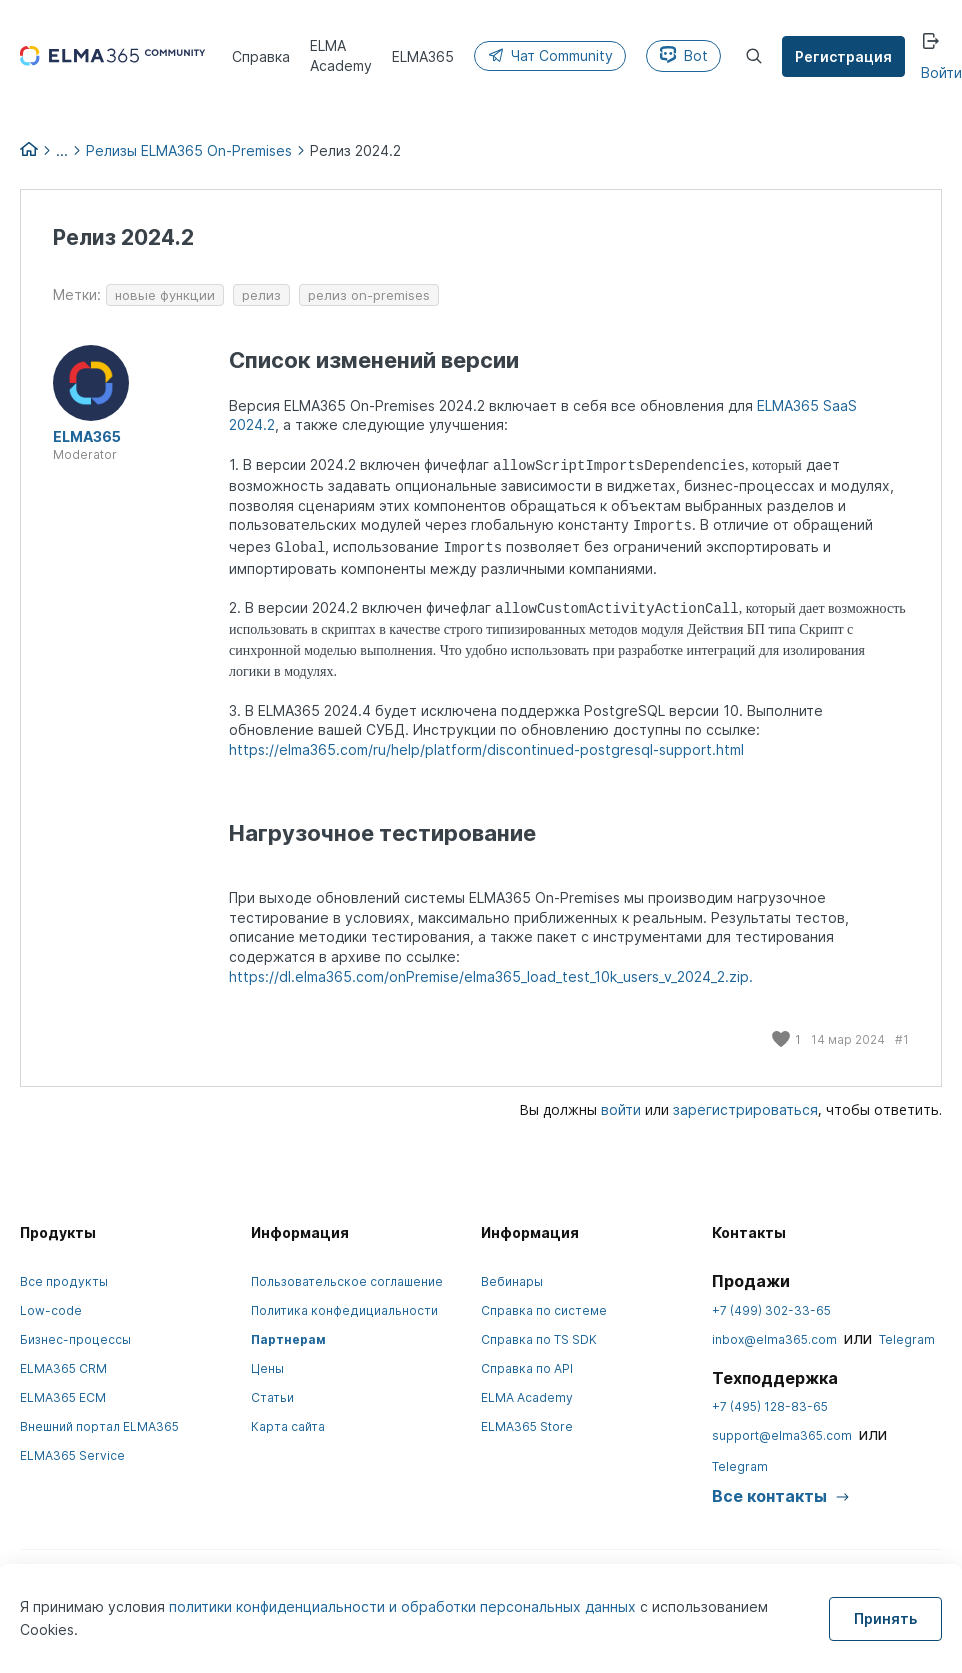 The height and width of the screenshot is (1673, 962). Describe the element at coordinates (165, 295) in the screenshot. I see `новые функции` at that location.